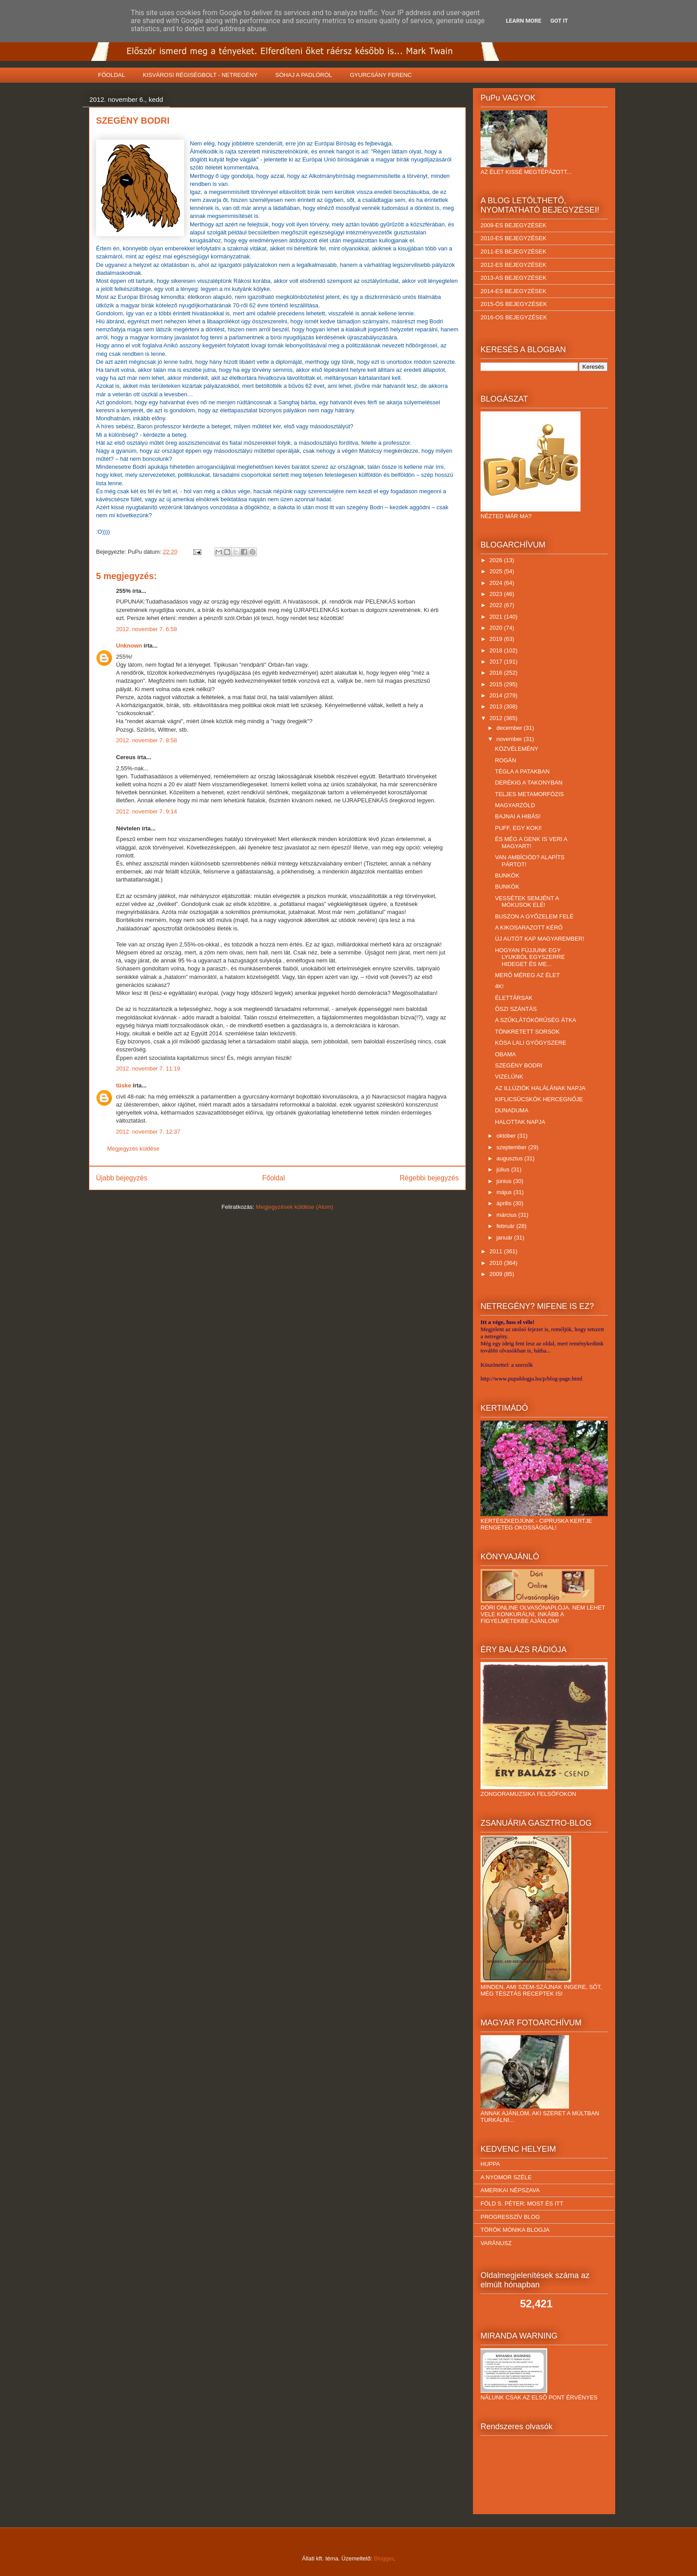 The width and height of the screenshot is (697, 2576). I want to click on 2014-ES BEJEGYZÉSEK, so click(513, 291).